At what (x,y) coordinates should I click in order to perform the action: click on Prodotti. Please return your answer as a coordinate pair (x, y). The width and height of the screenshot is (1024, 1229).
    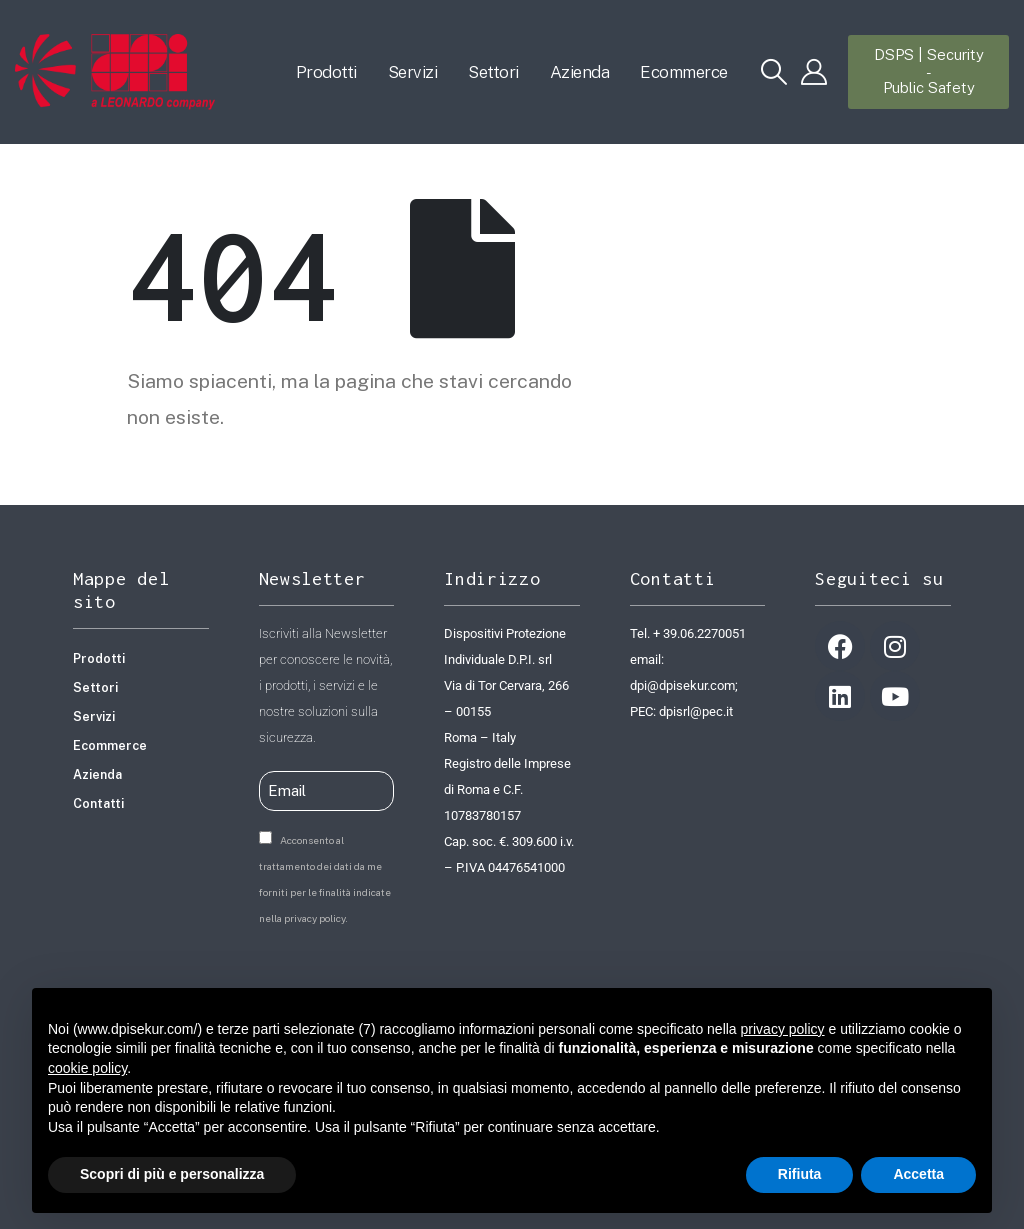
    Looking at the image, I should click on (326, 72).